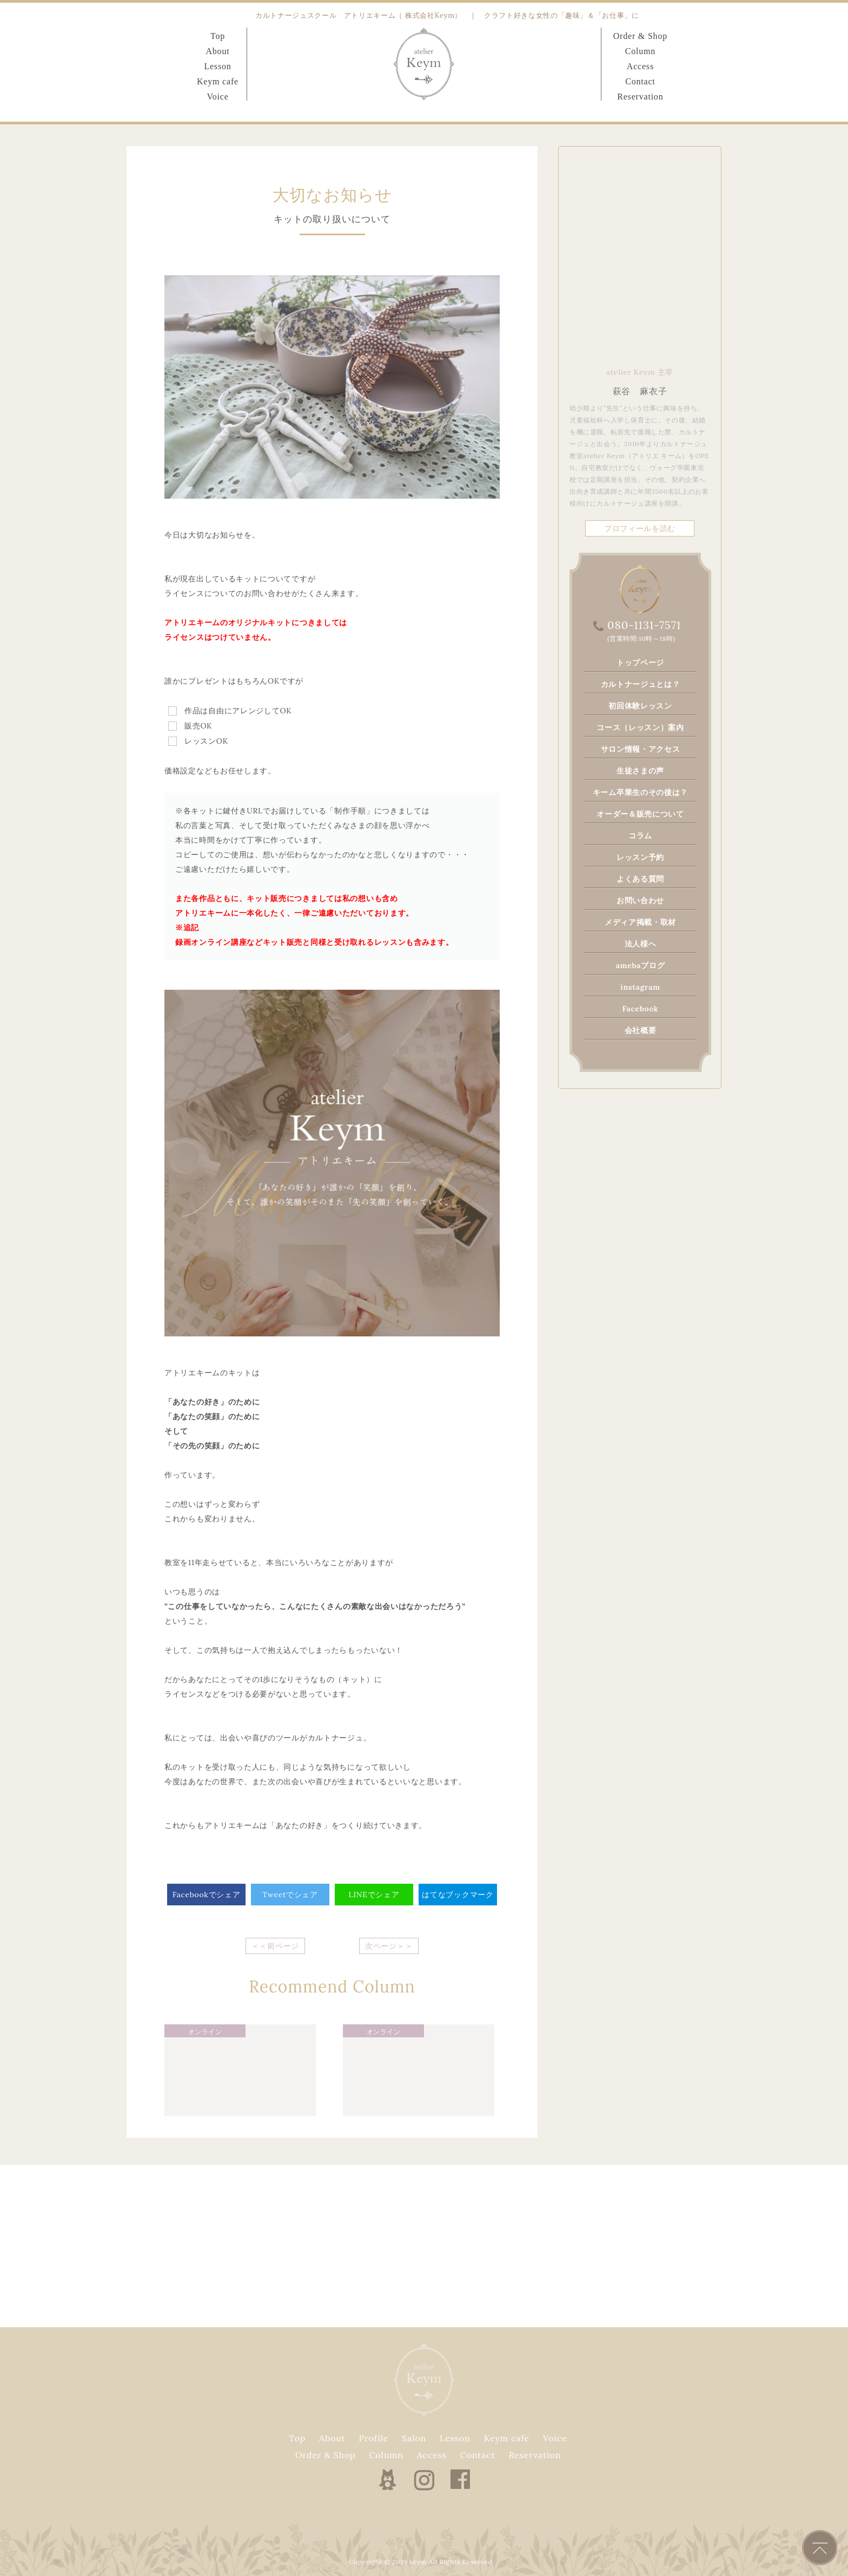  I want to click on 初回体験レッスン, so click(640, 706).